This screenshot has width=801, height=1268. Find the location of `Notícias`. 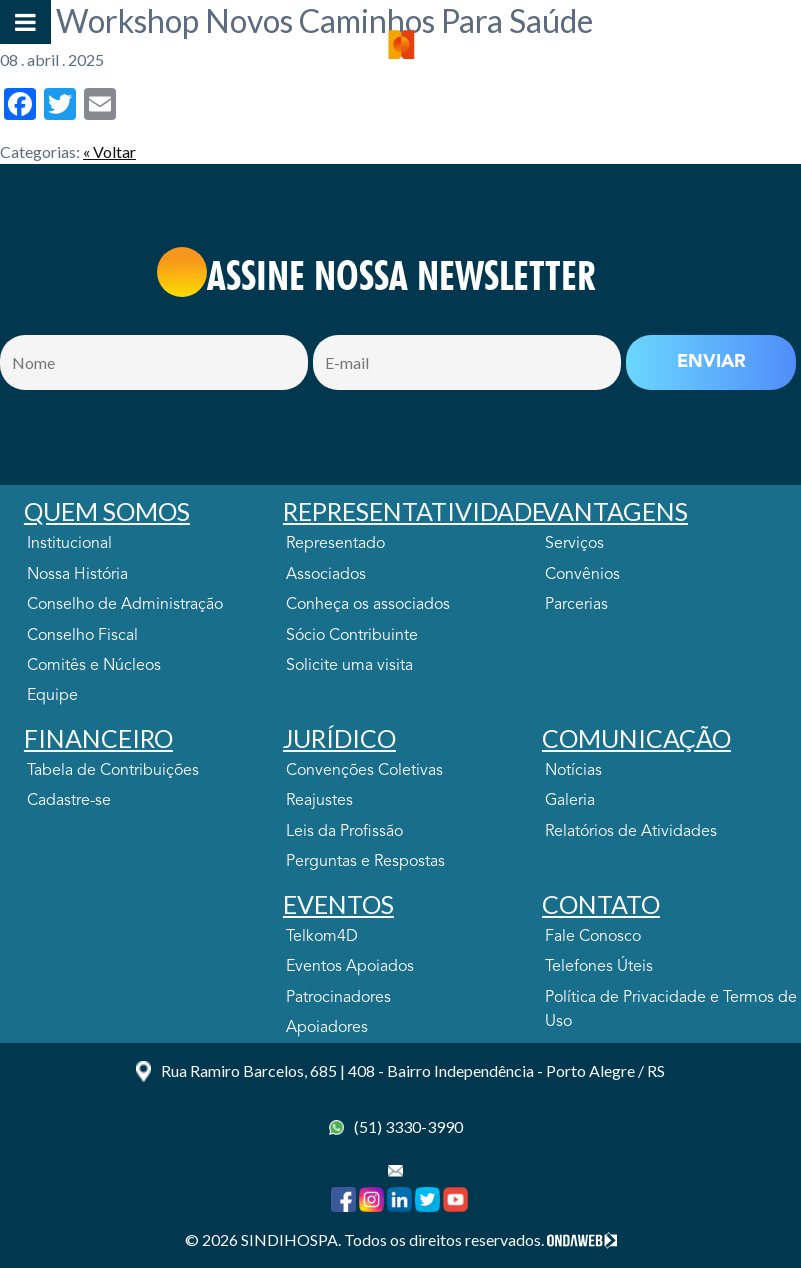

Notícias is located at coordinates (573, 771).